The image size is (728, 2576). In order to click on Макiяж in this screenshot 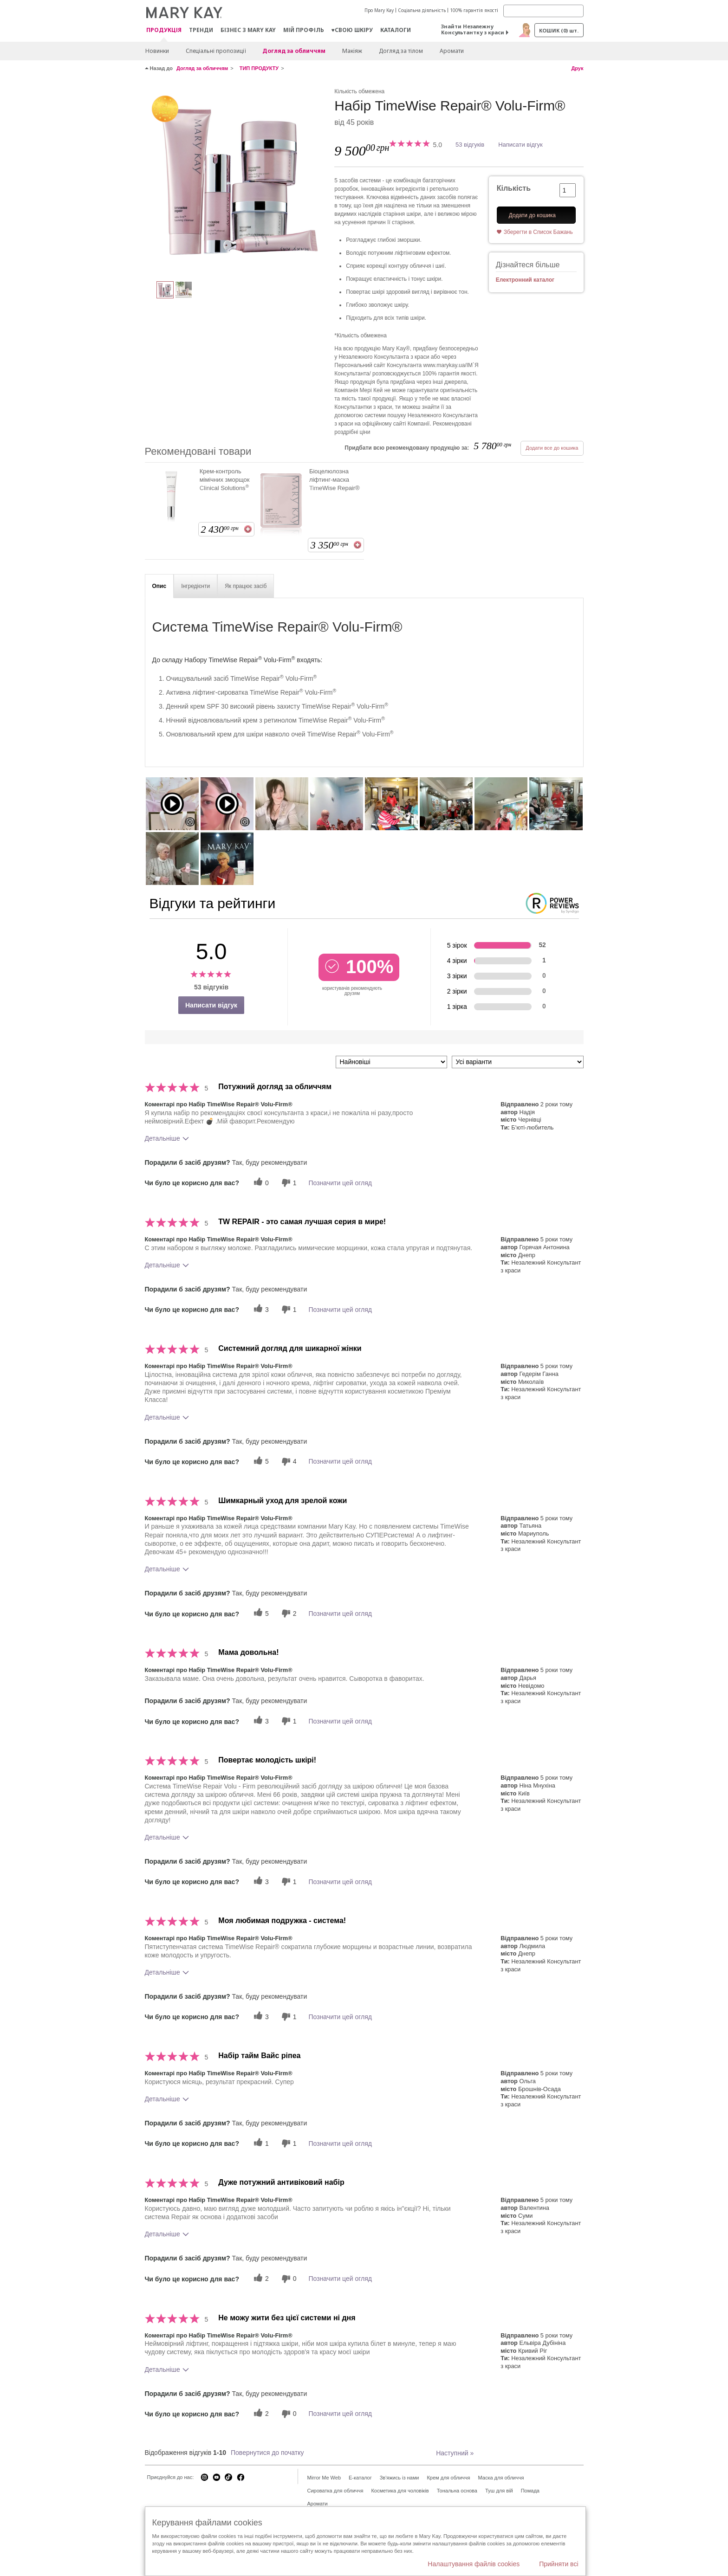, I will do `click(352, 51)`.